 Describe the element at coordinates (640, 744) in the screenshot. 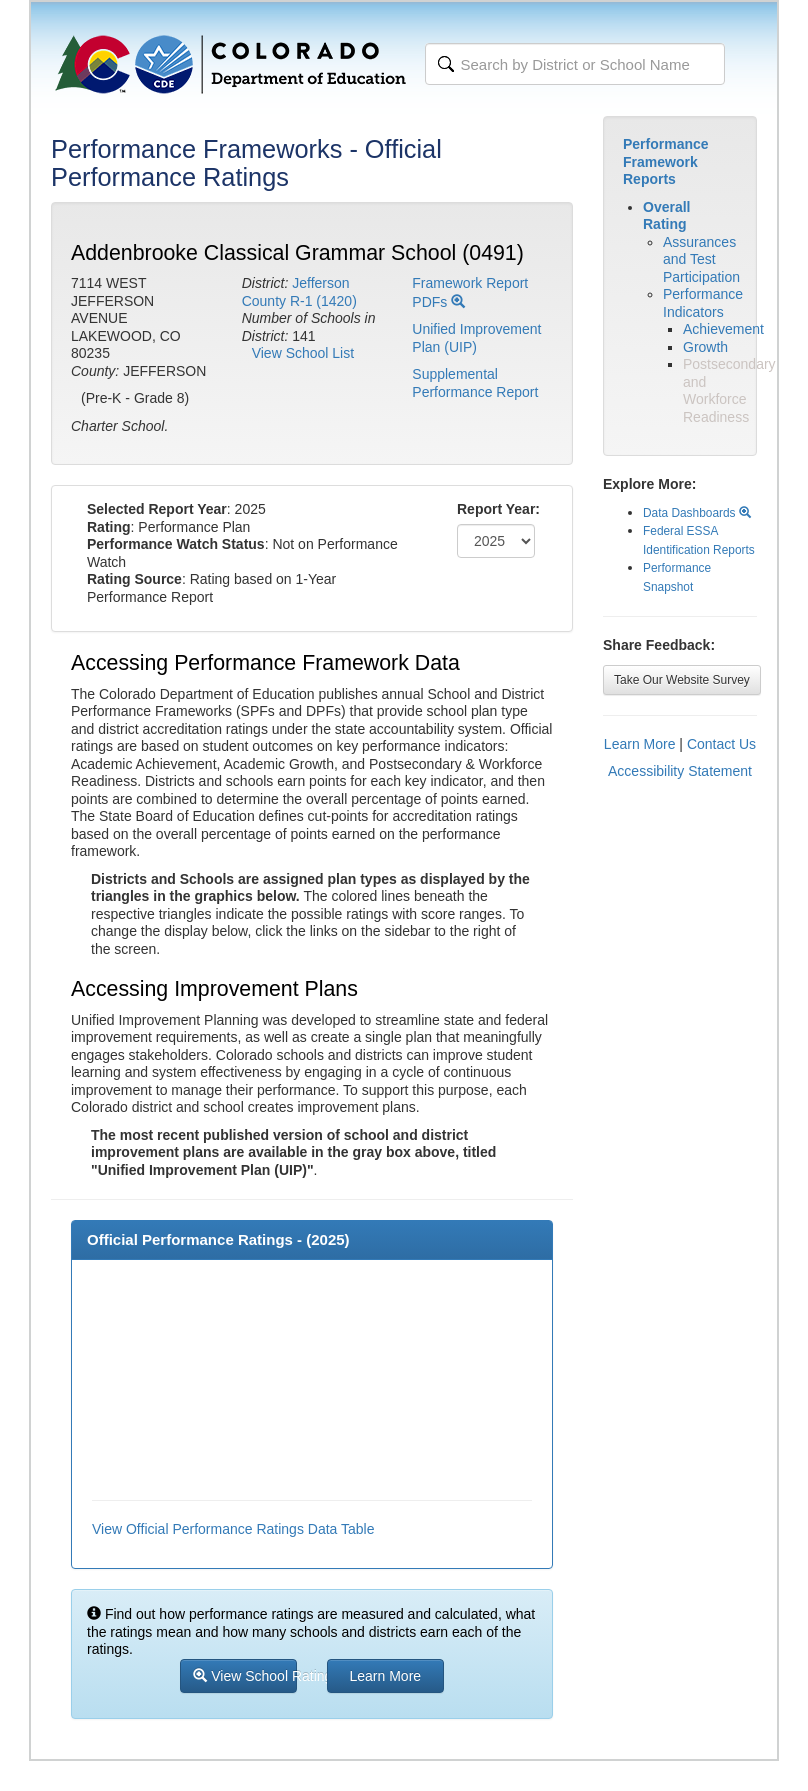

I see `Learn More` at that location.